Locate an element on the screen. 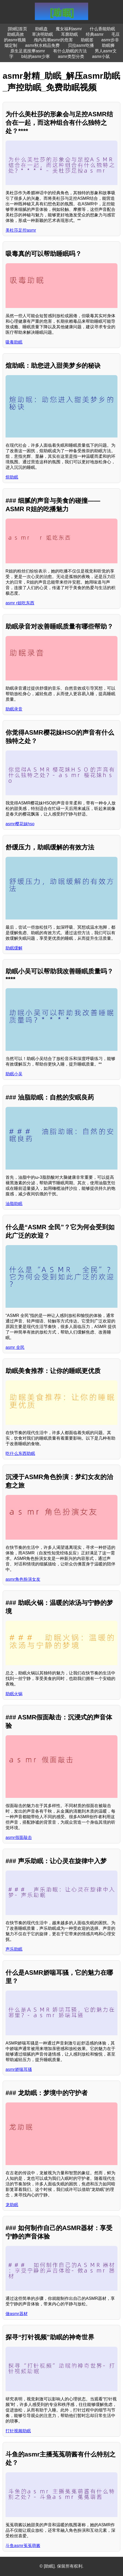  打针视频助眠 is located at coordinates (18, 2431).